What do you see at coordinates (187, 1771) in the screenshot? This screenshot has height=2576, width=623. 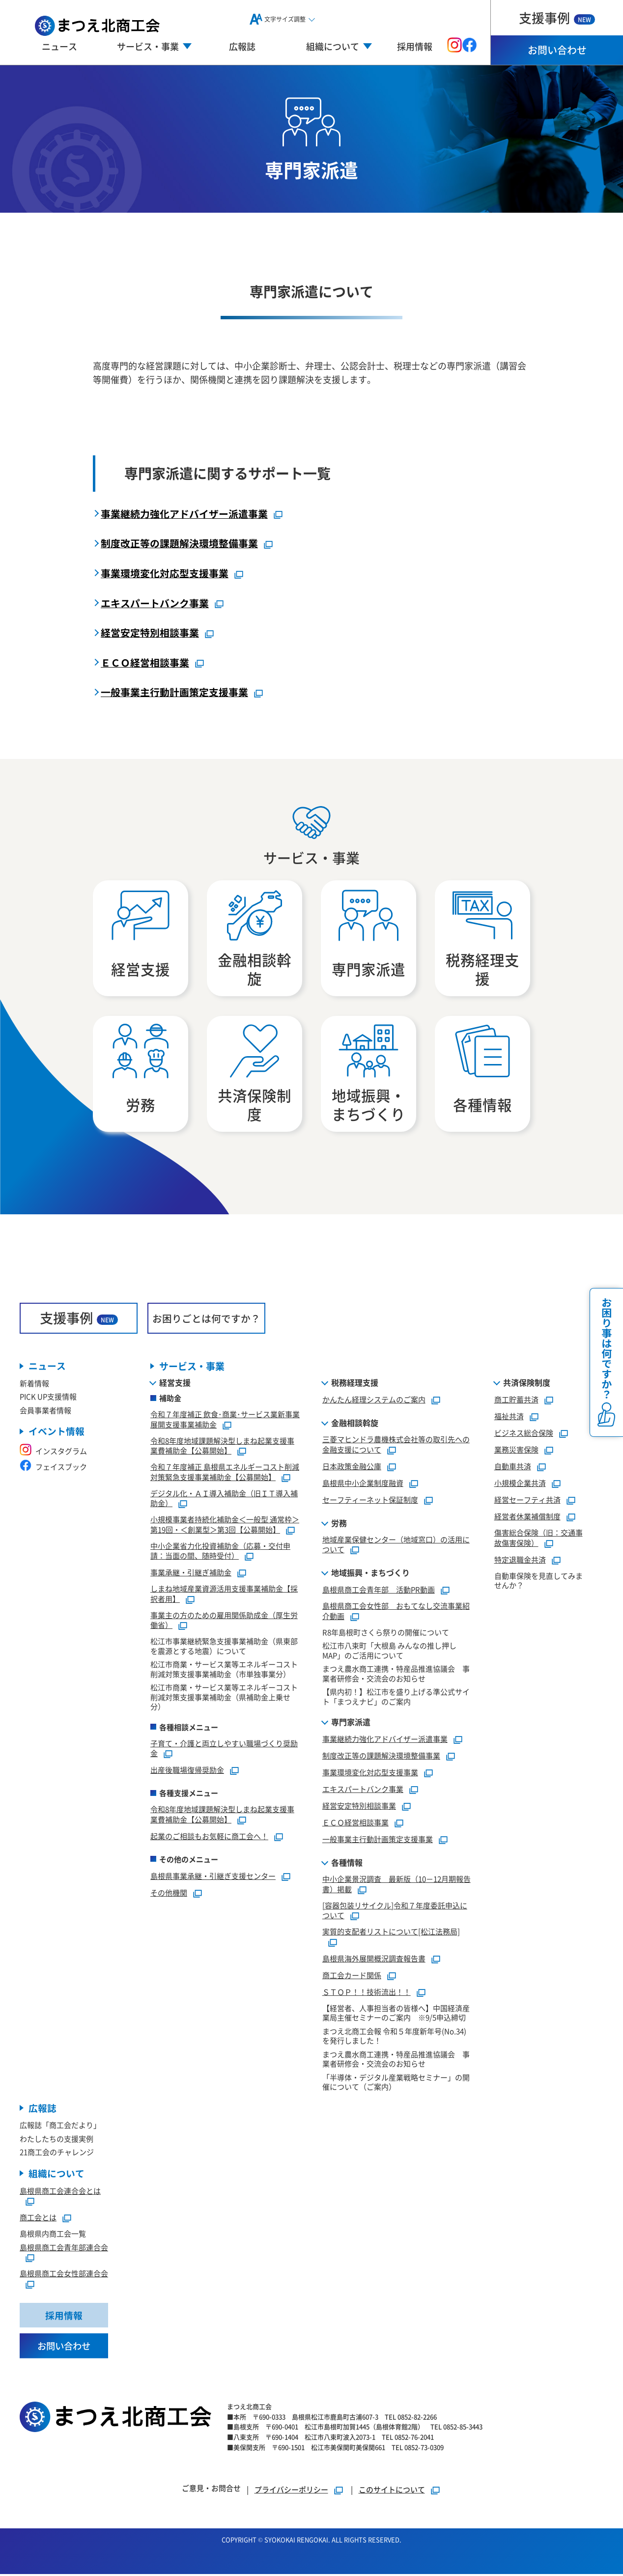 I see `出産後職場復帰奨励金` at bounding box center [187, 1771].